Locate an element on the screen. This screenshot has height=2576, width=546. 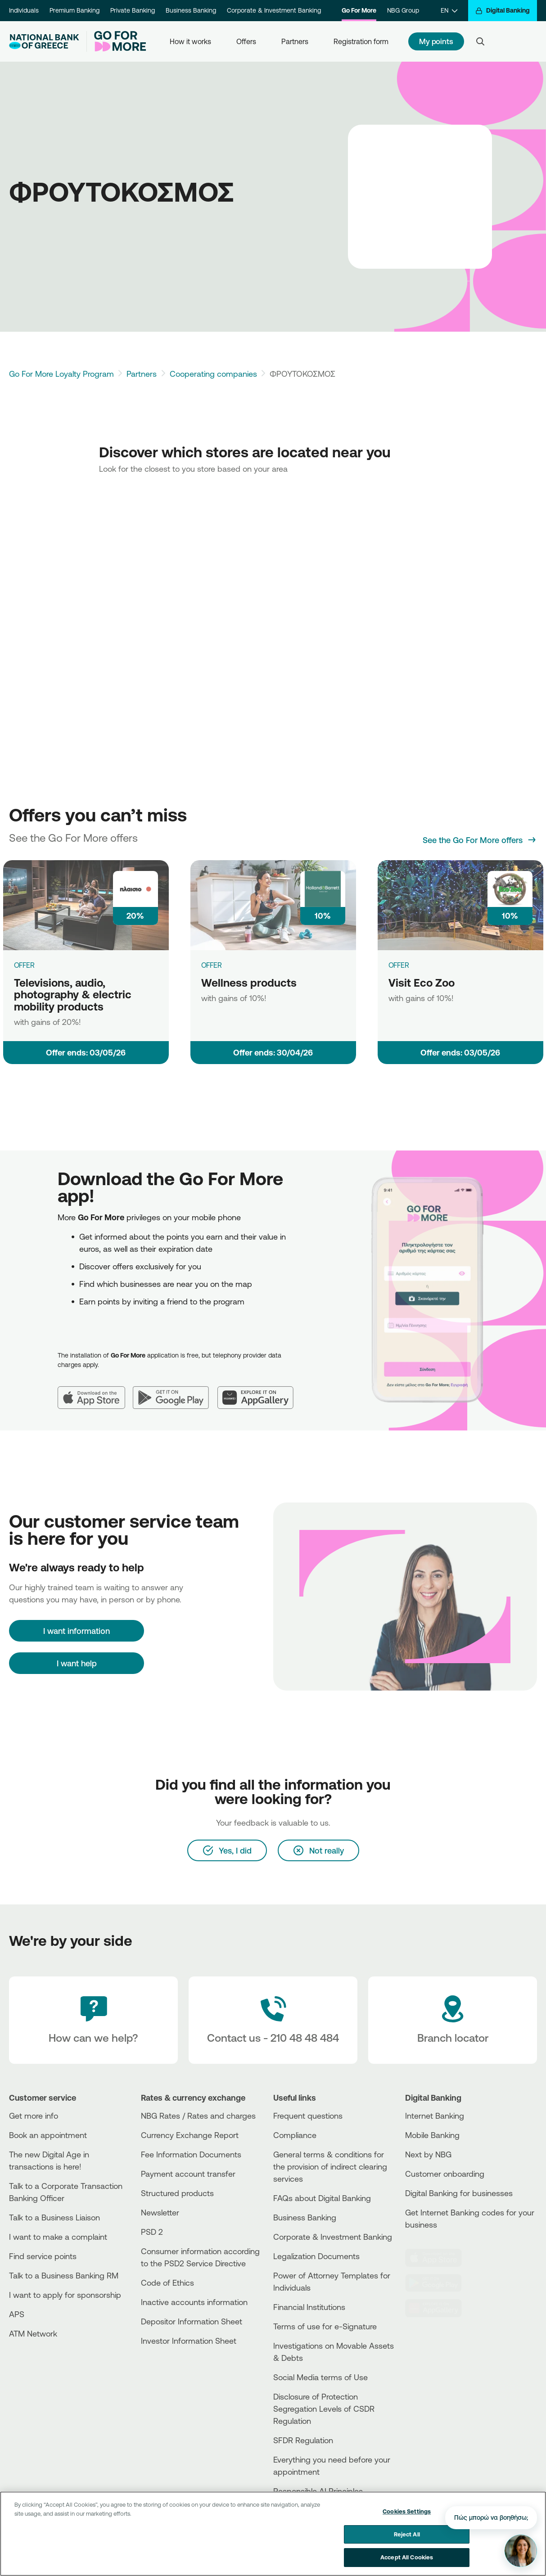
Find service points is located at coordinates (43, 2255).